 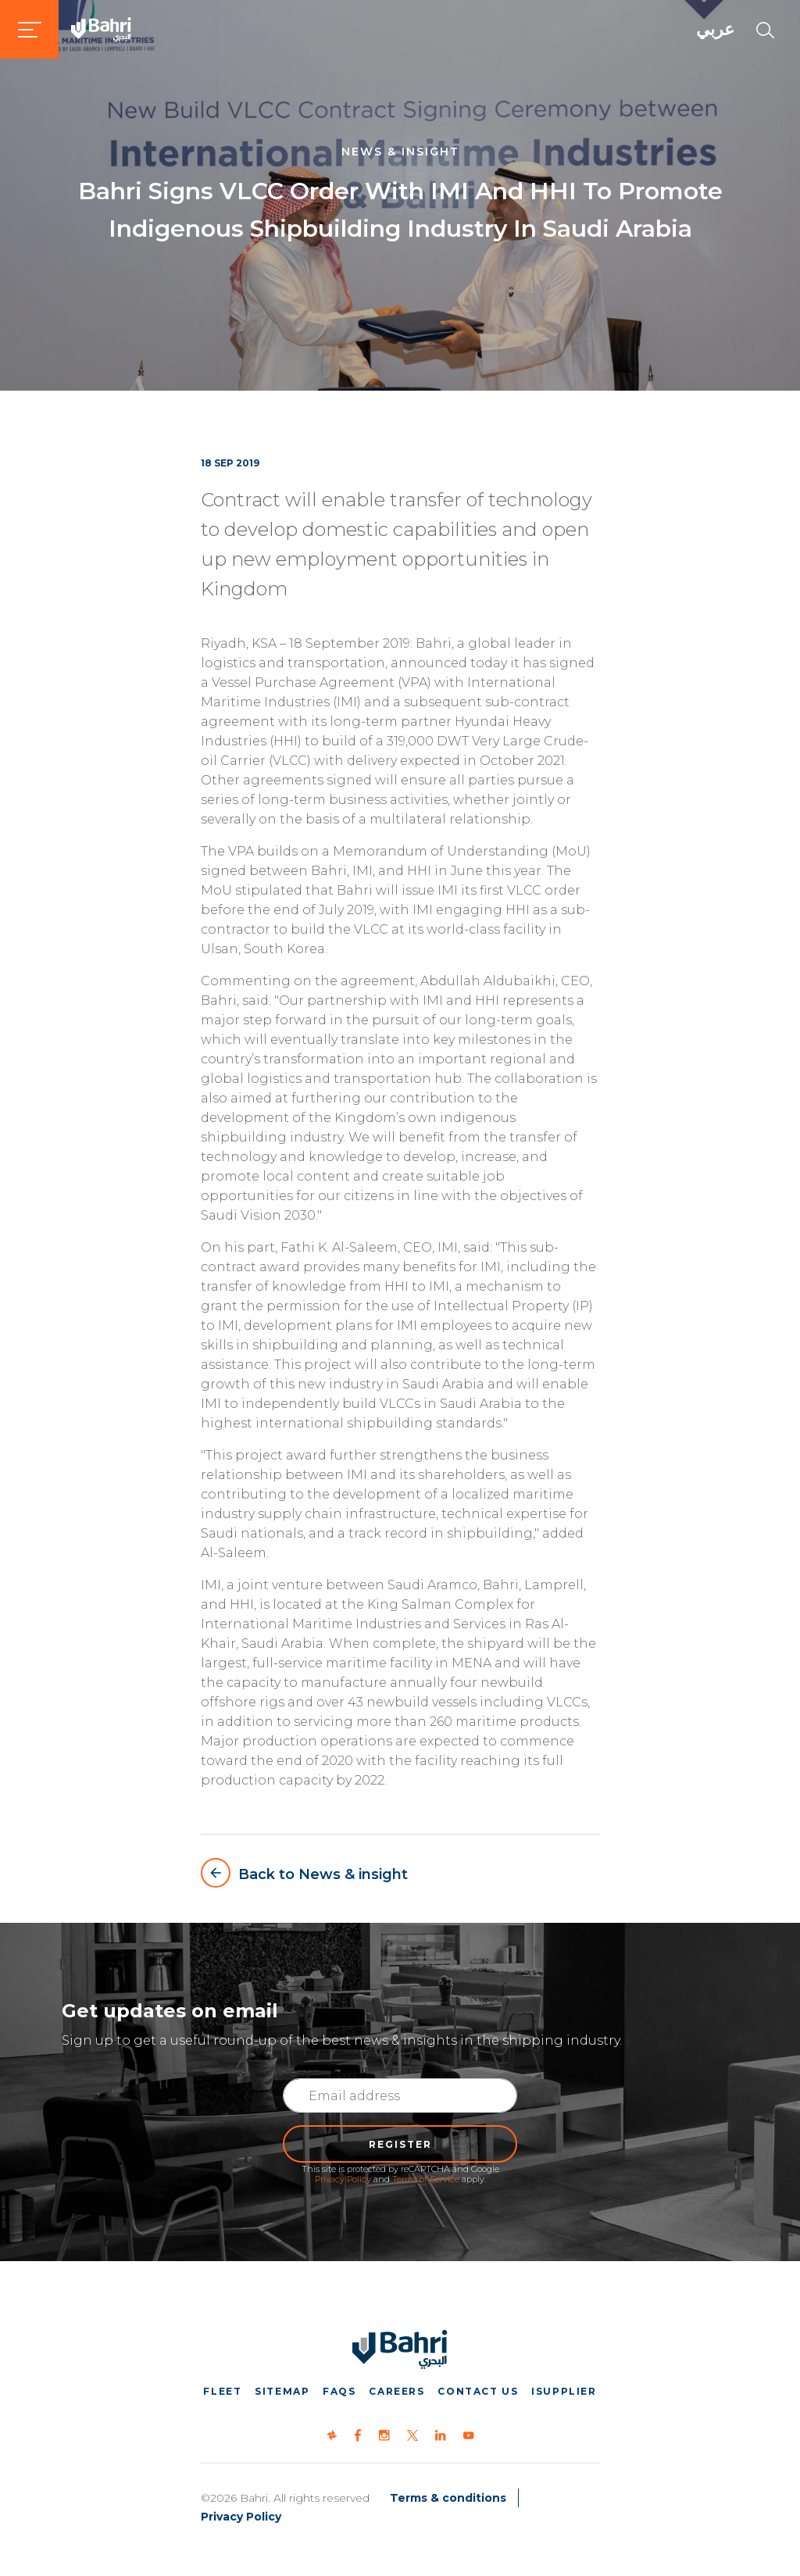 What do you see at coordinates (339, 2391) in the screenshot?
I see `FAQs` at bounding box center [339, 2391].